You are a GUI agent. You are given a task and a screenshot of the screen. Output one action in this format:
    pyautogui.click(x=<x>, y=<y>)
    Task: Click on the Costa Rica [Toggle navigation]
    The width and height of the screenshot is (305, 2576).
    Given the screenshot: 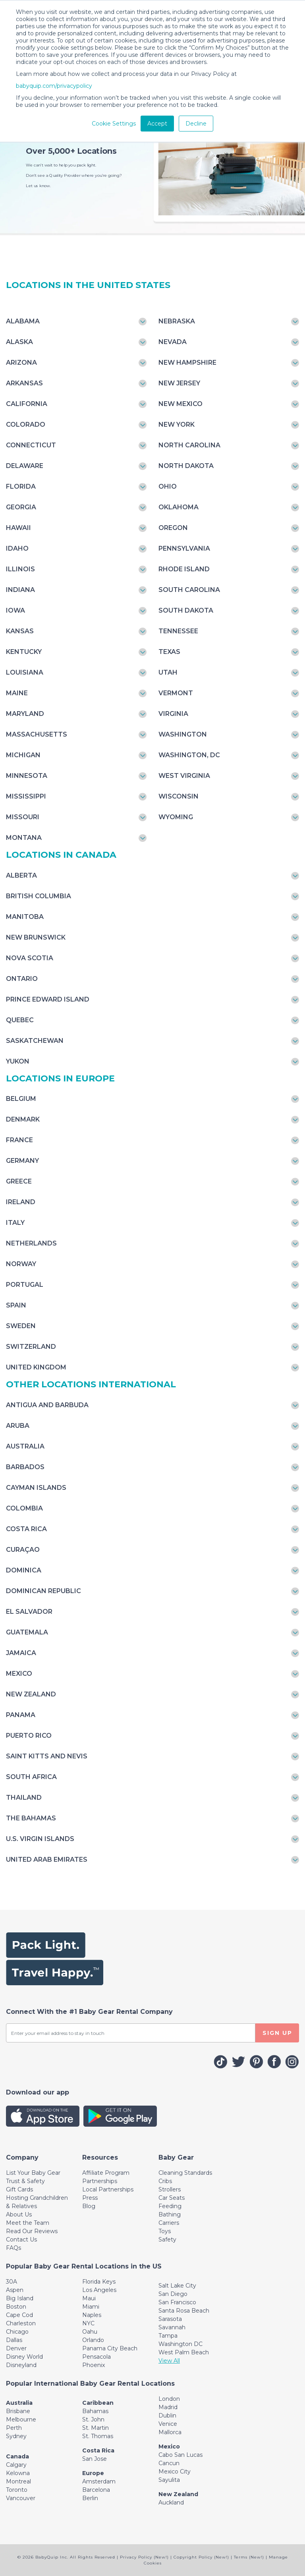 What is the action you would take?
    pyautogui.click(x=26, y=1529)
    